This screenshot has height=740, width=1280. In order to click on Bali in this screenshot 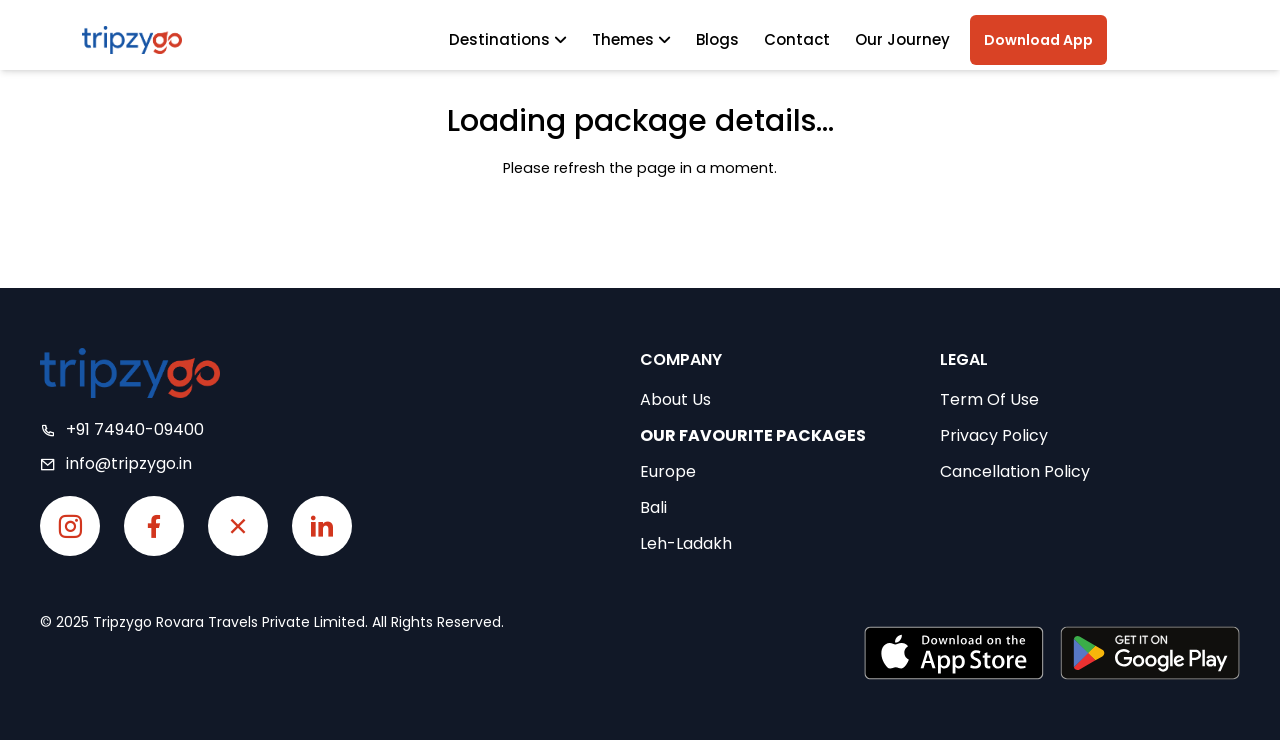, I will do `click(653, 507)`.